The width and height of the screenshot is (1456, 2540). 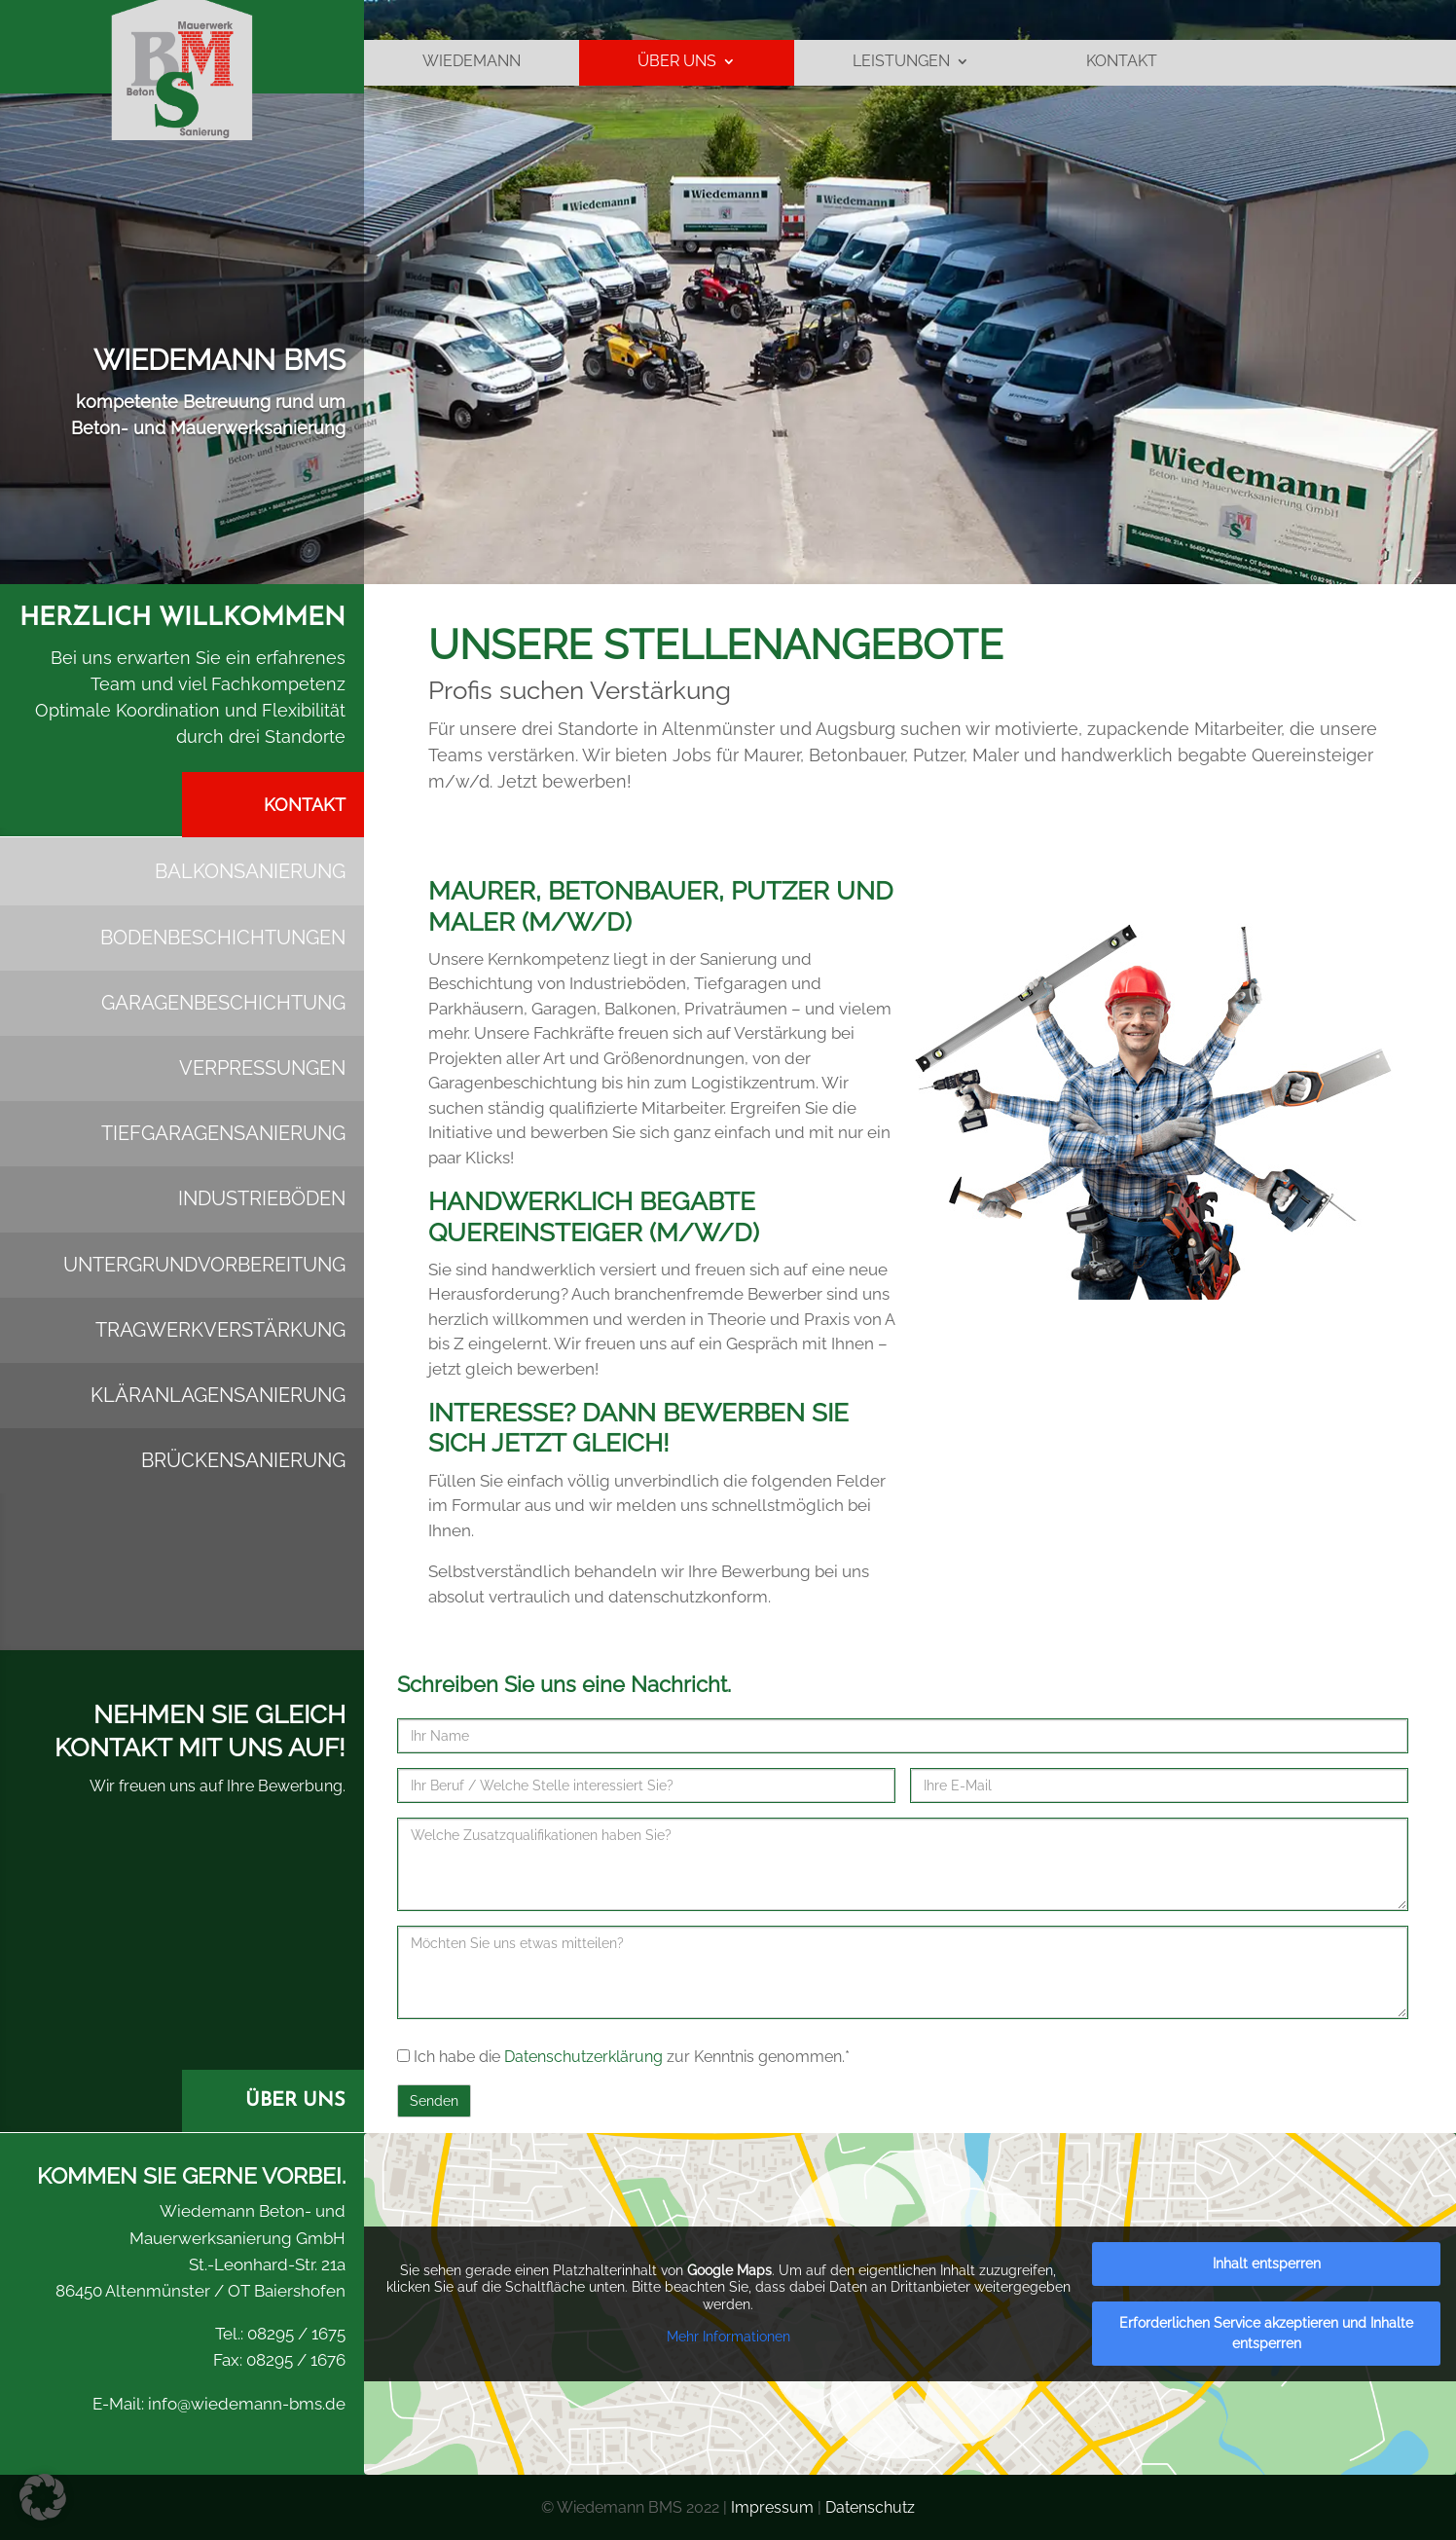 I want to click on Tiefgaragensanierung, so click(x=223, y=1133).